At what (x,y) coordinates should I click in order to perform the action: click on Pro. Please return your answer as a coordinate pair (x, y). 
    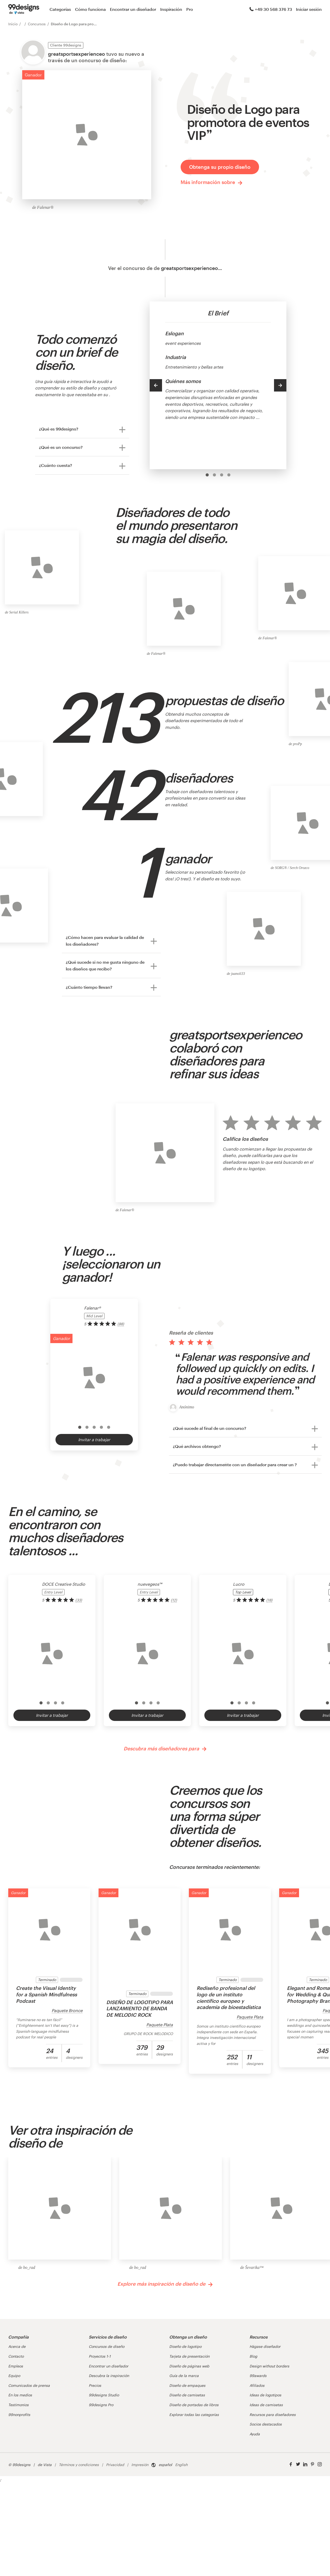
    Looking at the image, I should click on (189, 9).